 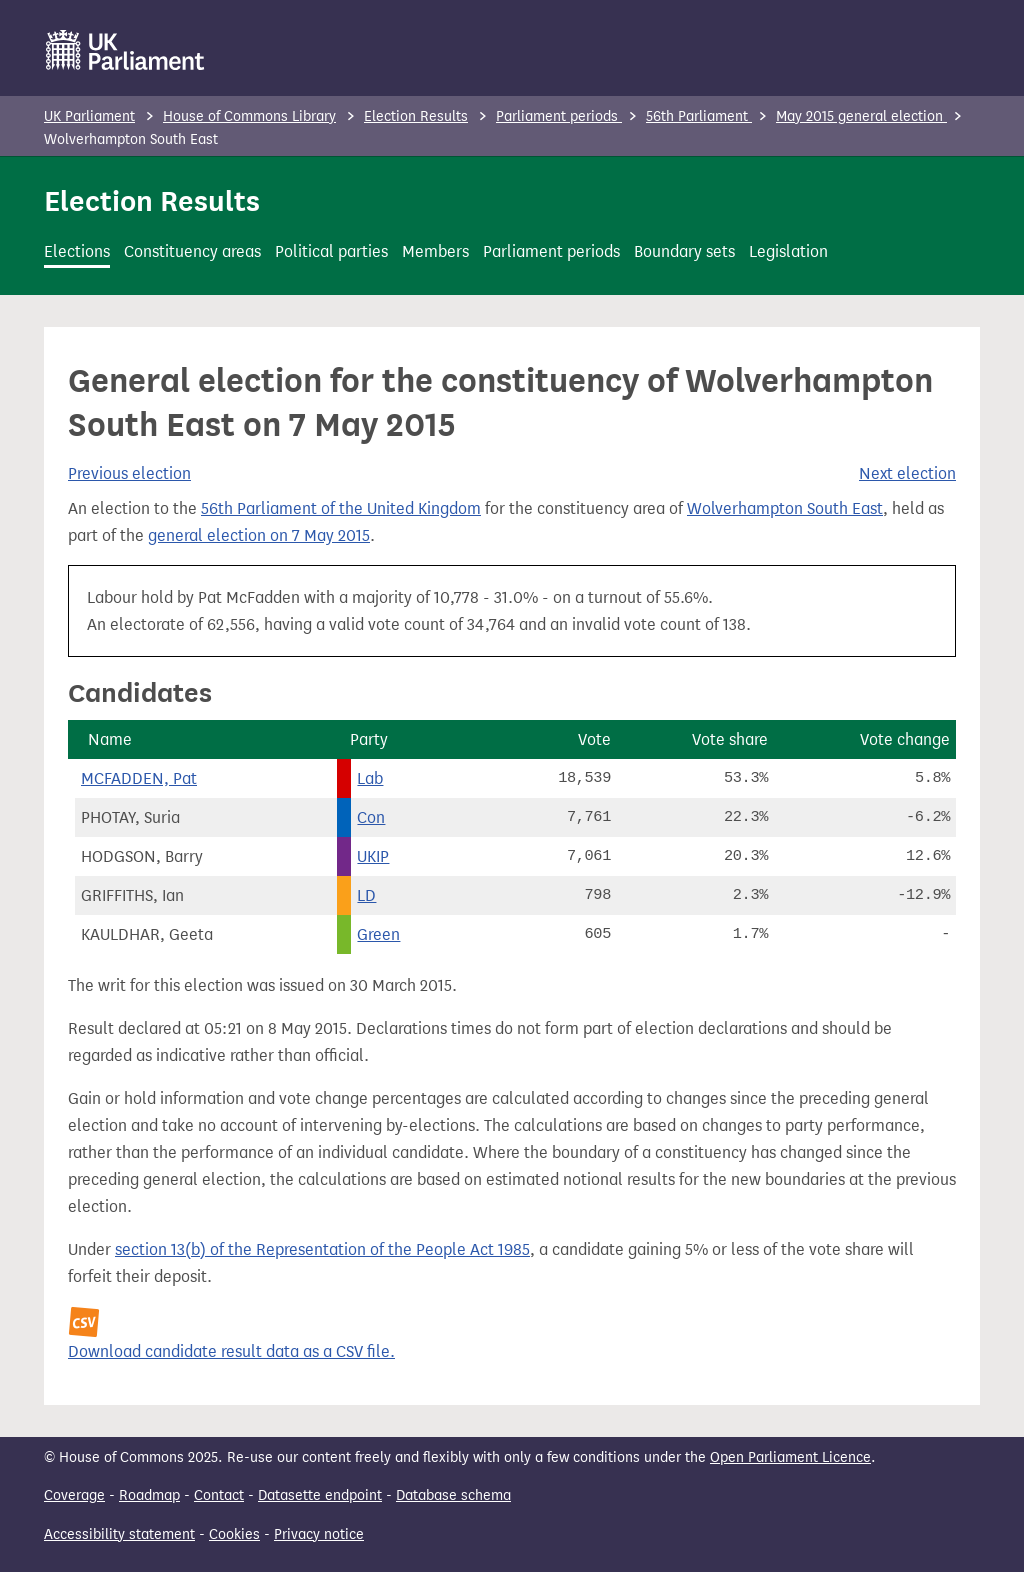 I want to click on Coverage, so click(x=74, y=1495).